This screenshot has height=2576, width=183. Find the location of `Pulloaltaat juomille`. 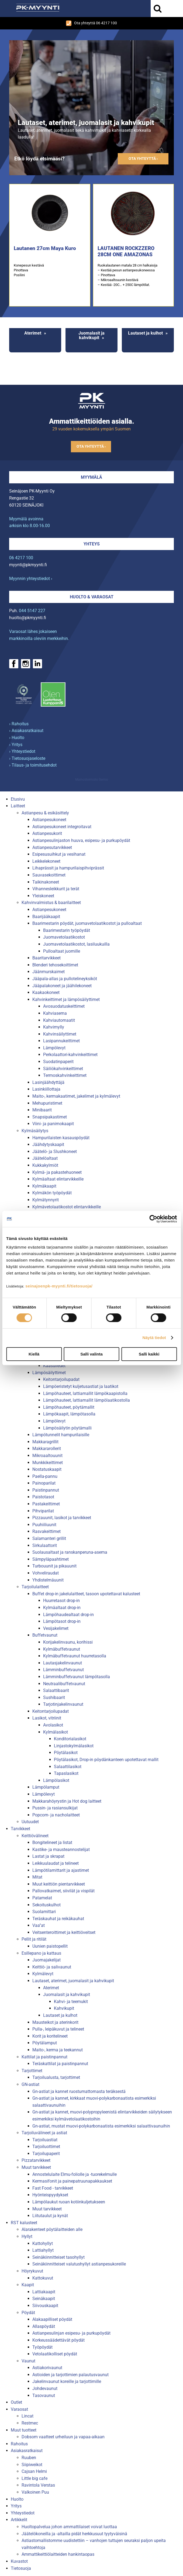

Pulloaltaat juomille is located at coordinates (61, 951).